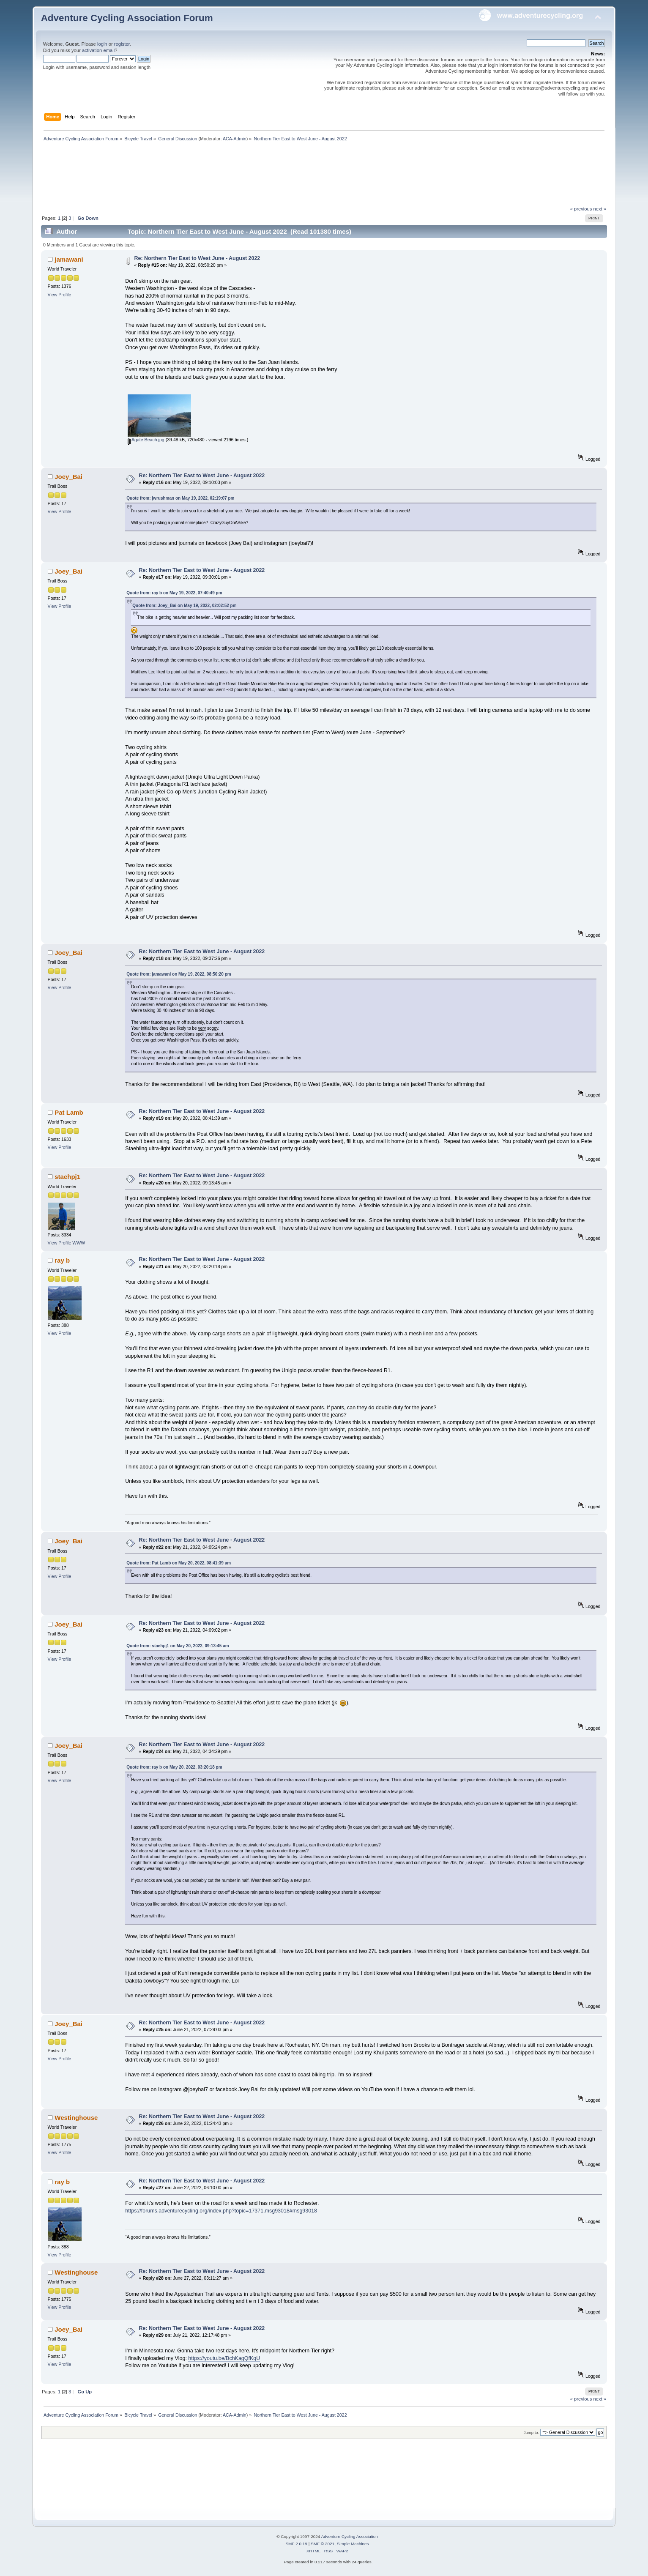  Describe the element at coordinates (102, 43) in the screenshot. I see `login` at that location.